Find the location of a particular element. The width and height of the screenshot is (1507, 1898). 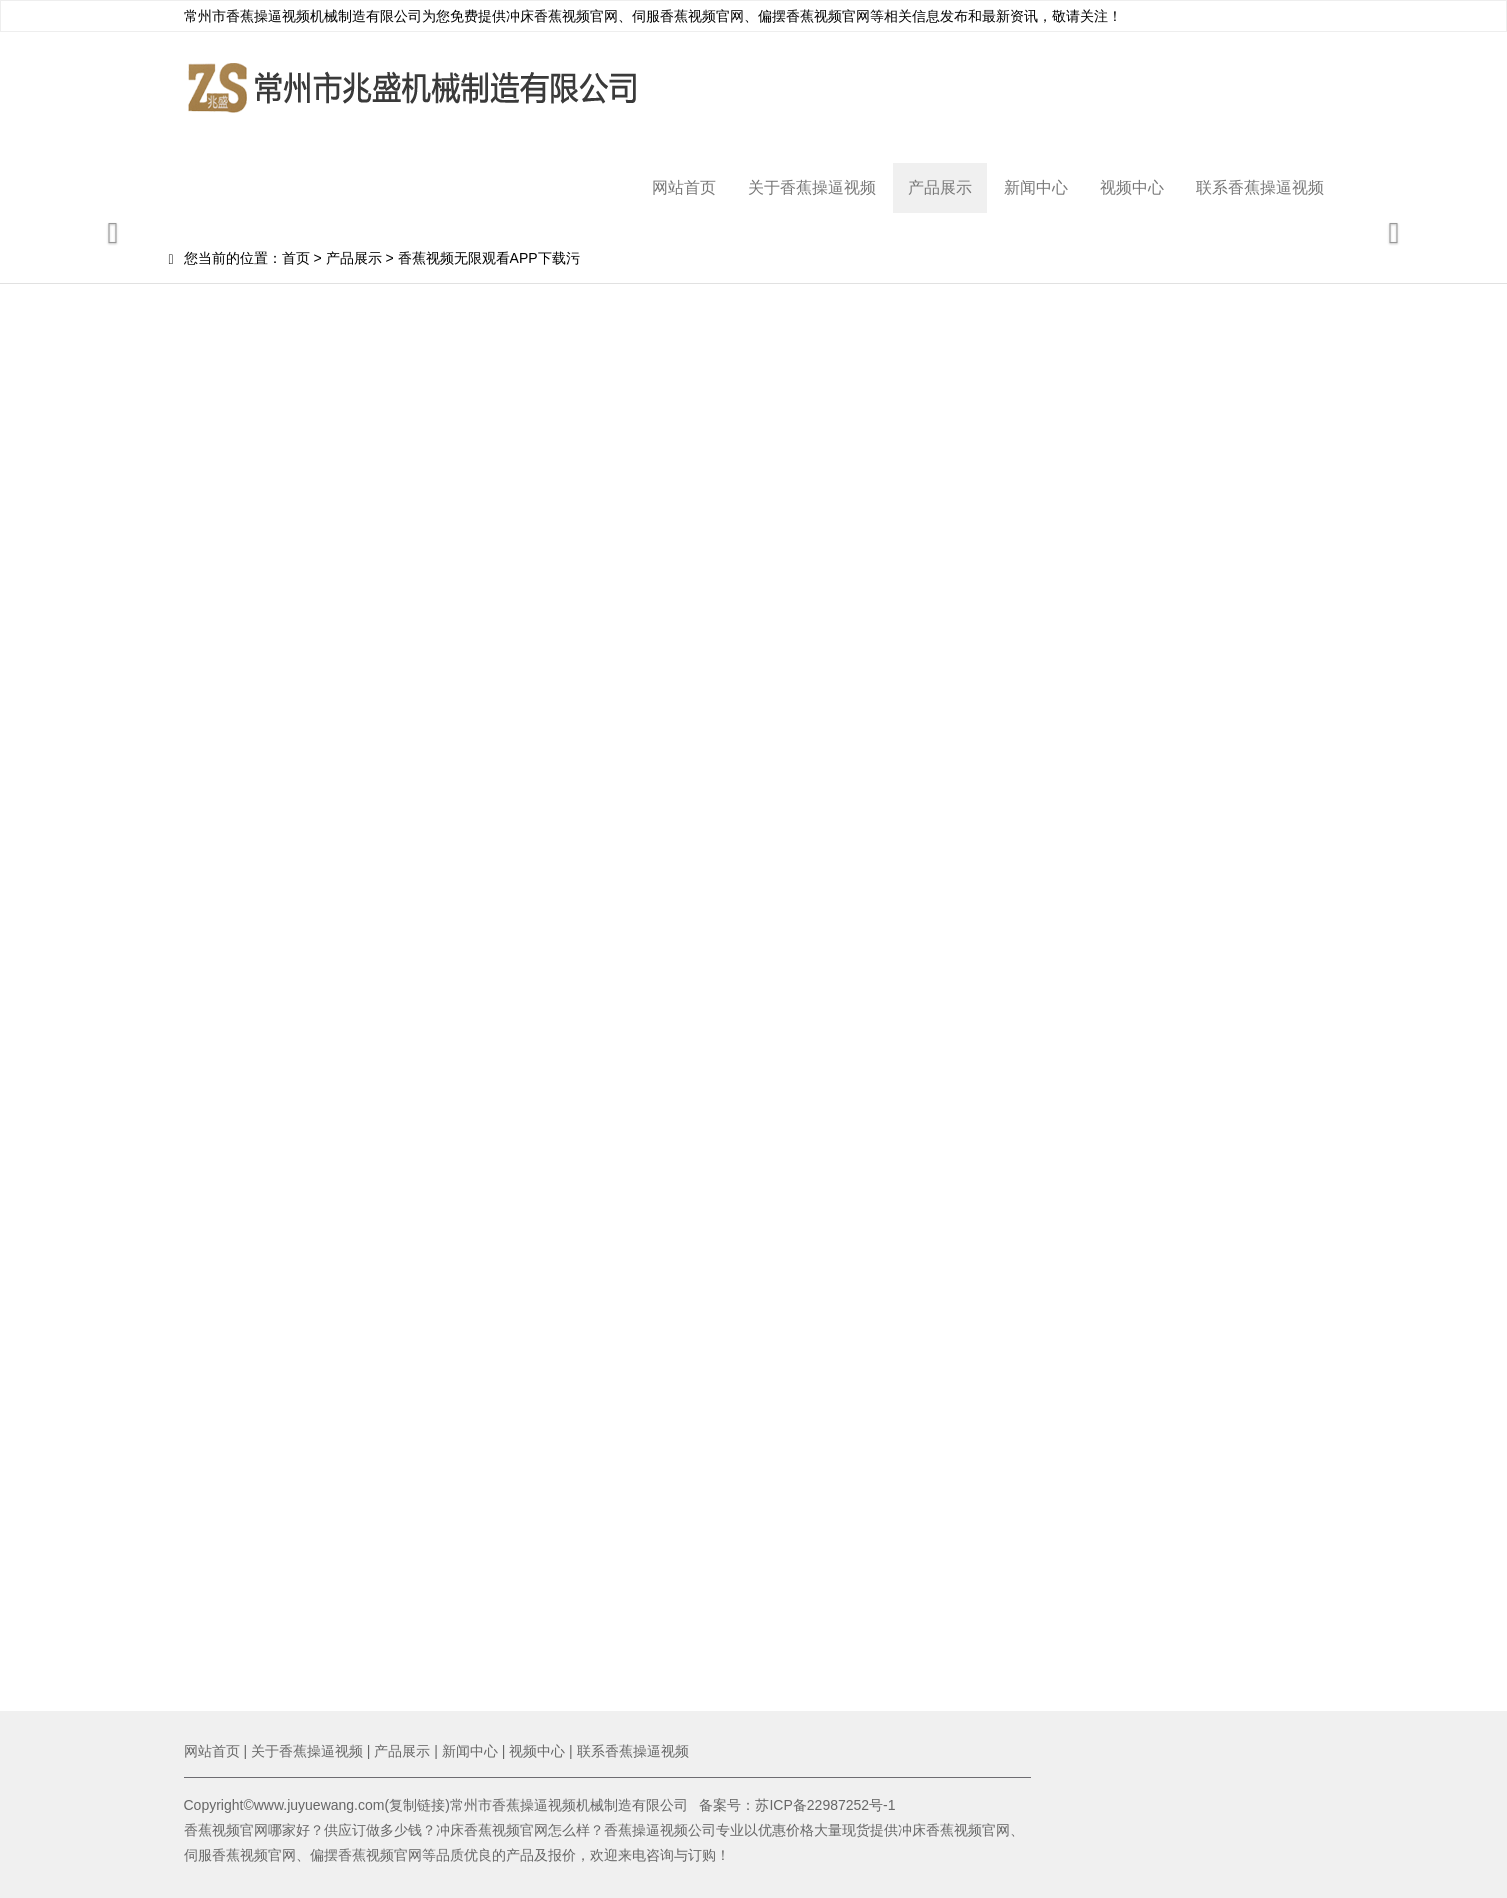

香蕉视频无限观看APP下载污 is located at coordinates (489, 258).